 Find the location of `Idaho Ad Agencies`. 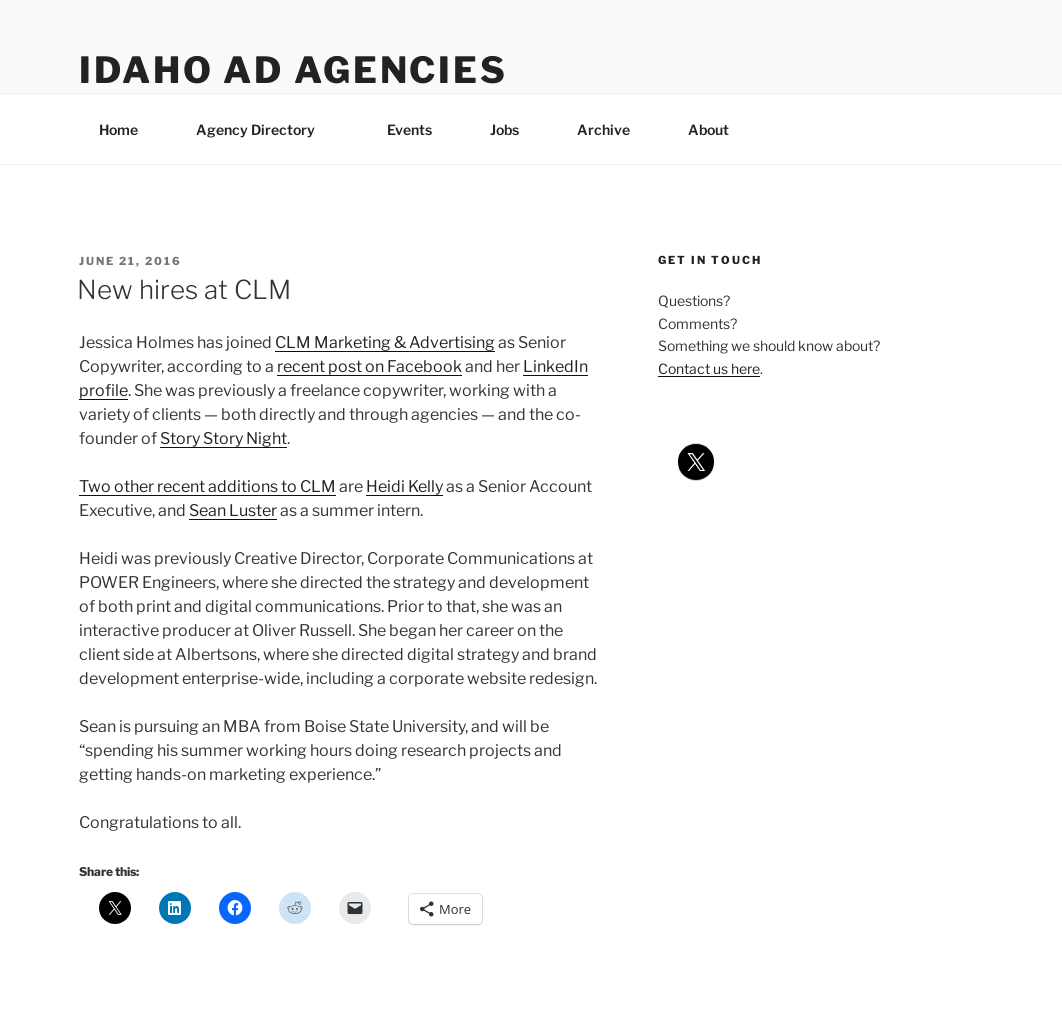

Idaho Ad Agencies is located at coordinates (293, 70).